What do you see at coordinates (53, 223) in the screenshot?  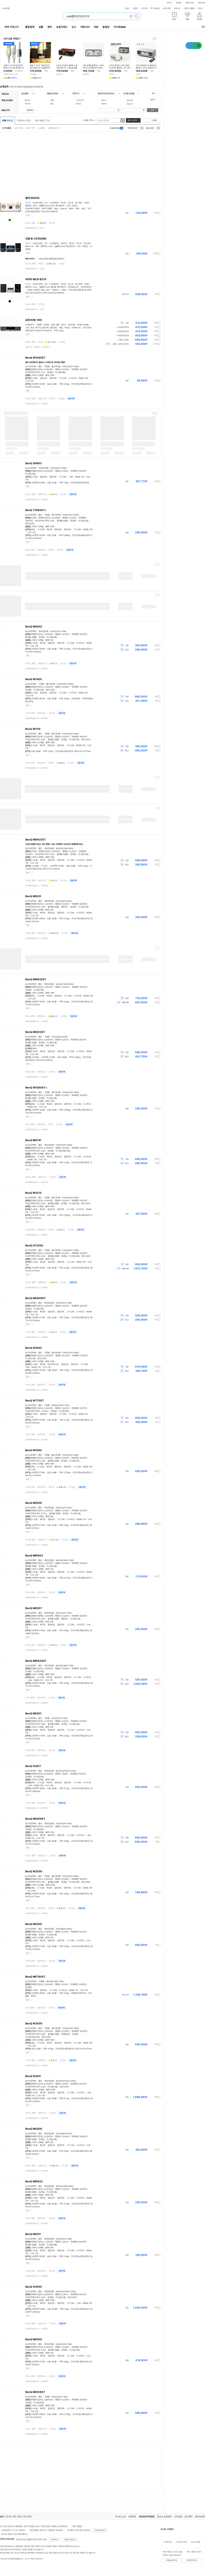 I see `관심` at bounding box center [53, 223].